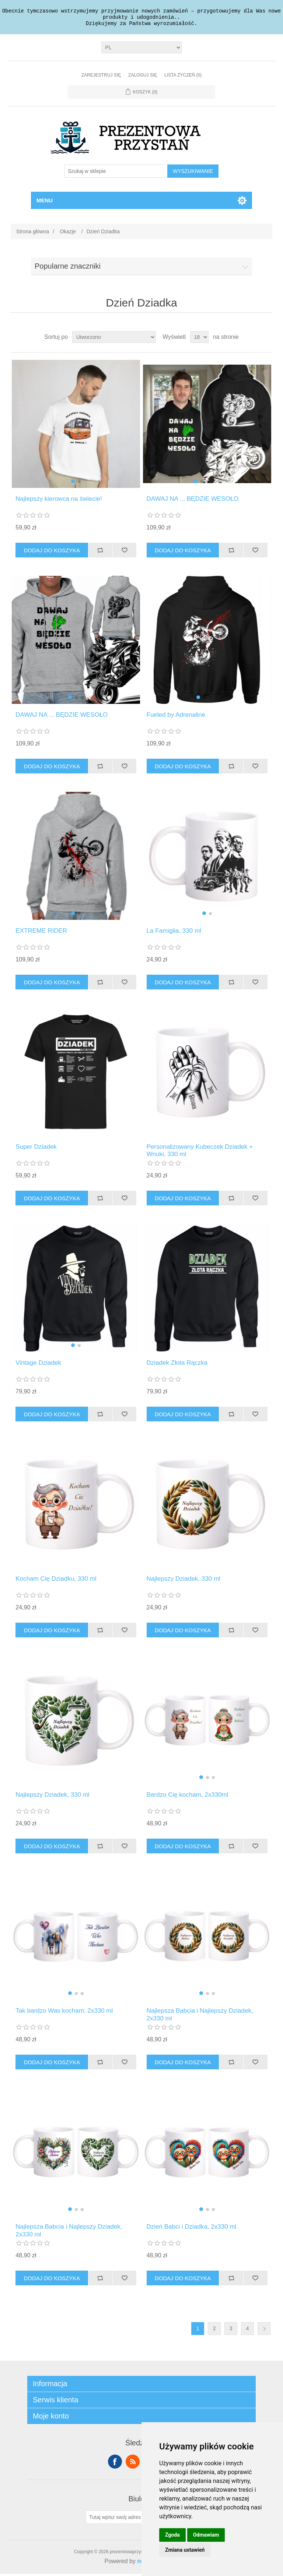 This screenshot has height=2576, width=283. What do you see at coordinates (200, 1152) in the screenshot?
I see `Personalizowany Kubeczek Dziadek + Wnuki, 330 ml` at bounding box center [200, 1152].